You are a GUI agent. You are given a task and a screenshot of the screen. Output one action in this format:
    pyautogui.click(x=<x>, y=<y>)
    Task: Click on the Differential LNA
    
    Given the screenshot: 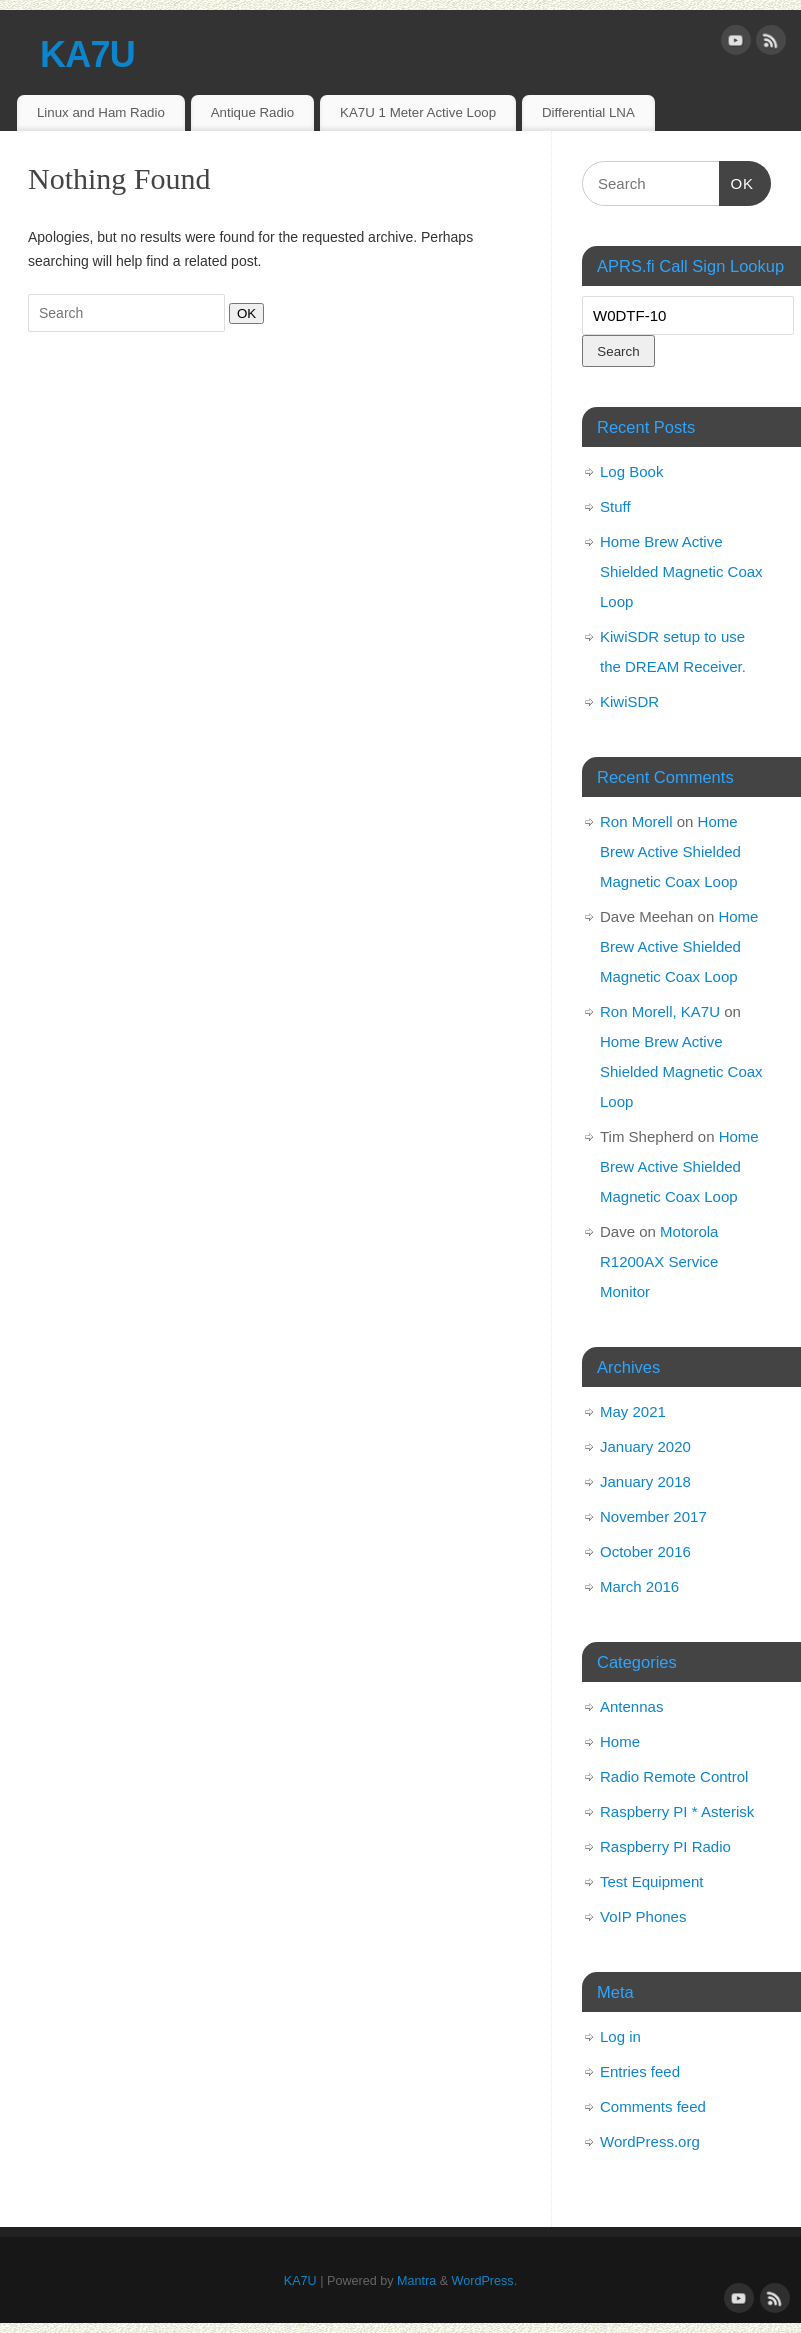 What is the action you would take?
    pyautogui.click(x=588, y=112)
    